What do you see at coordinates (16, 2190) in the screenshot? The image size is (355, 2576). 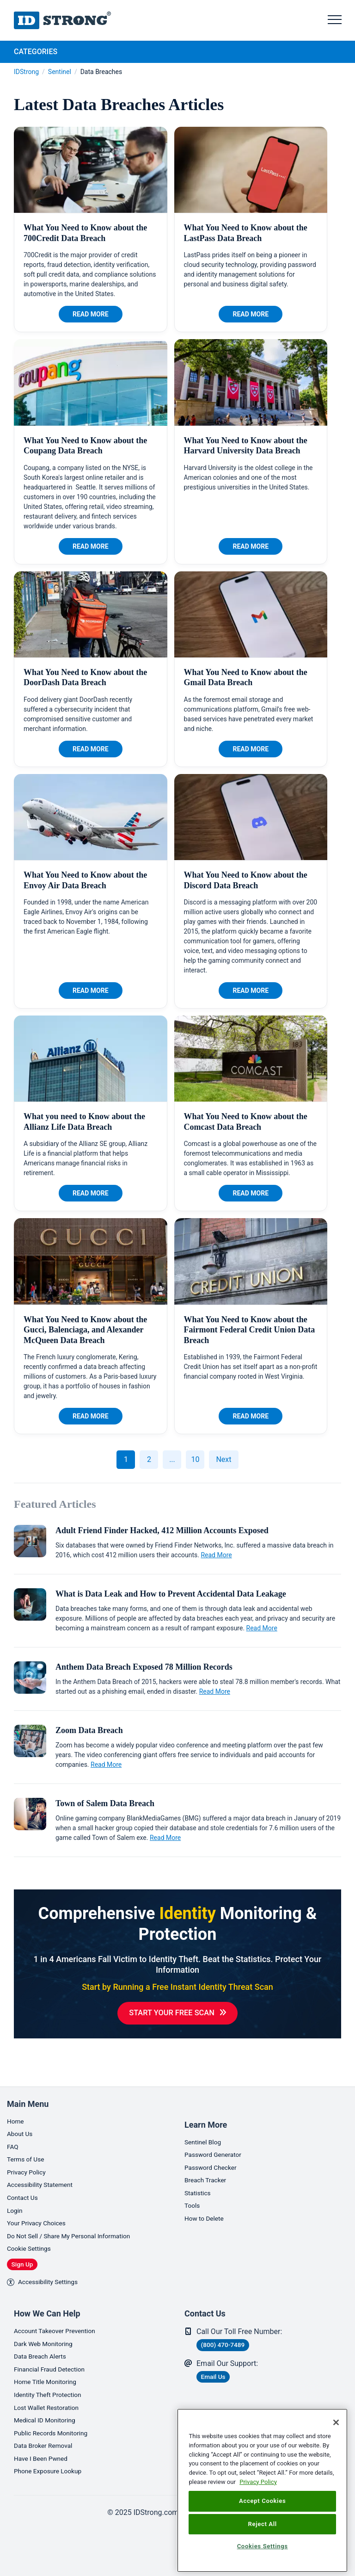 I see `Login` at bounding box center [16, 2190].